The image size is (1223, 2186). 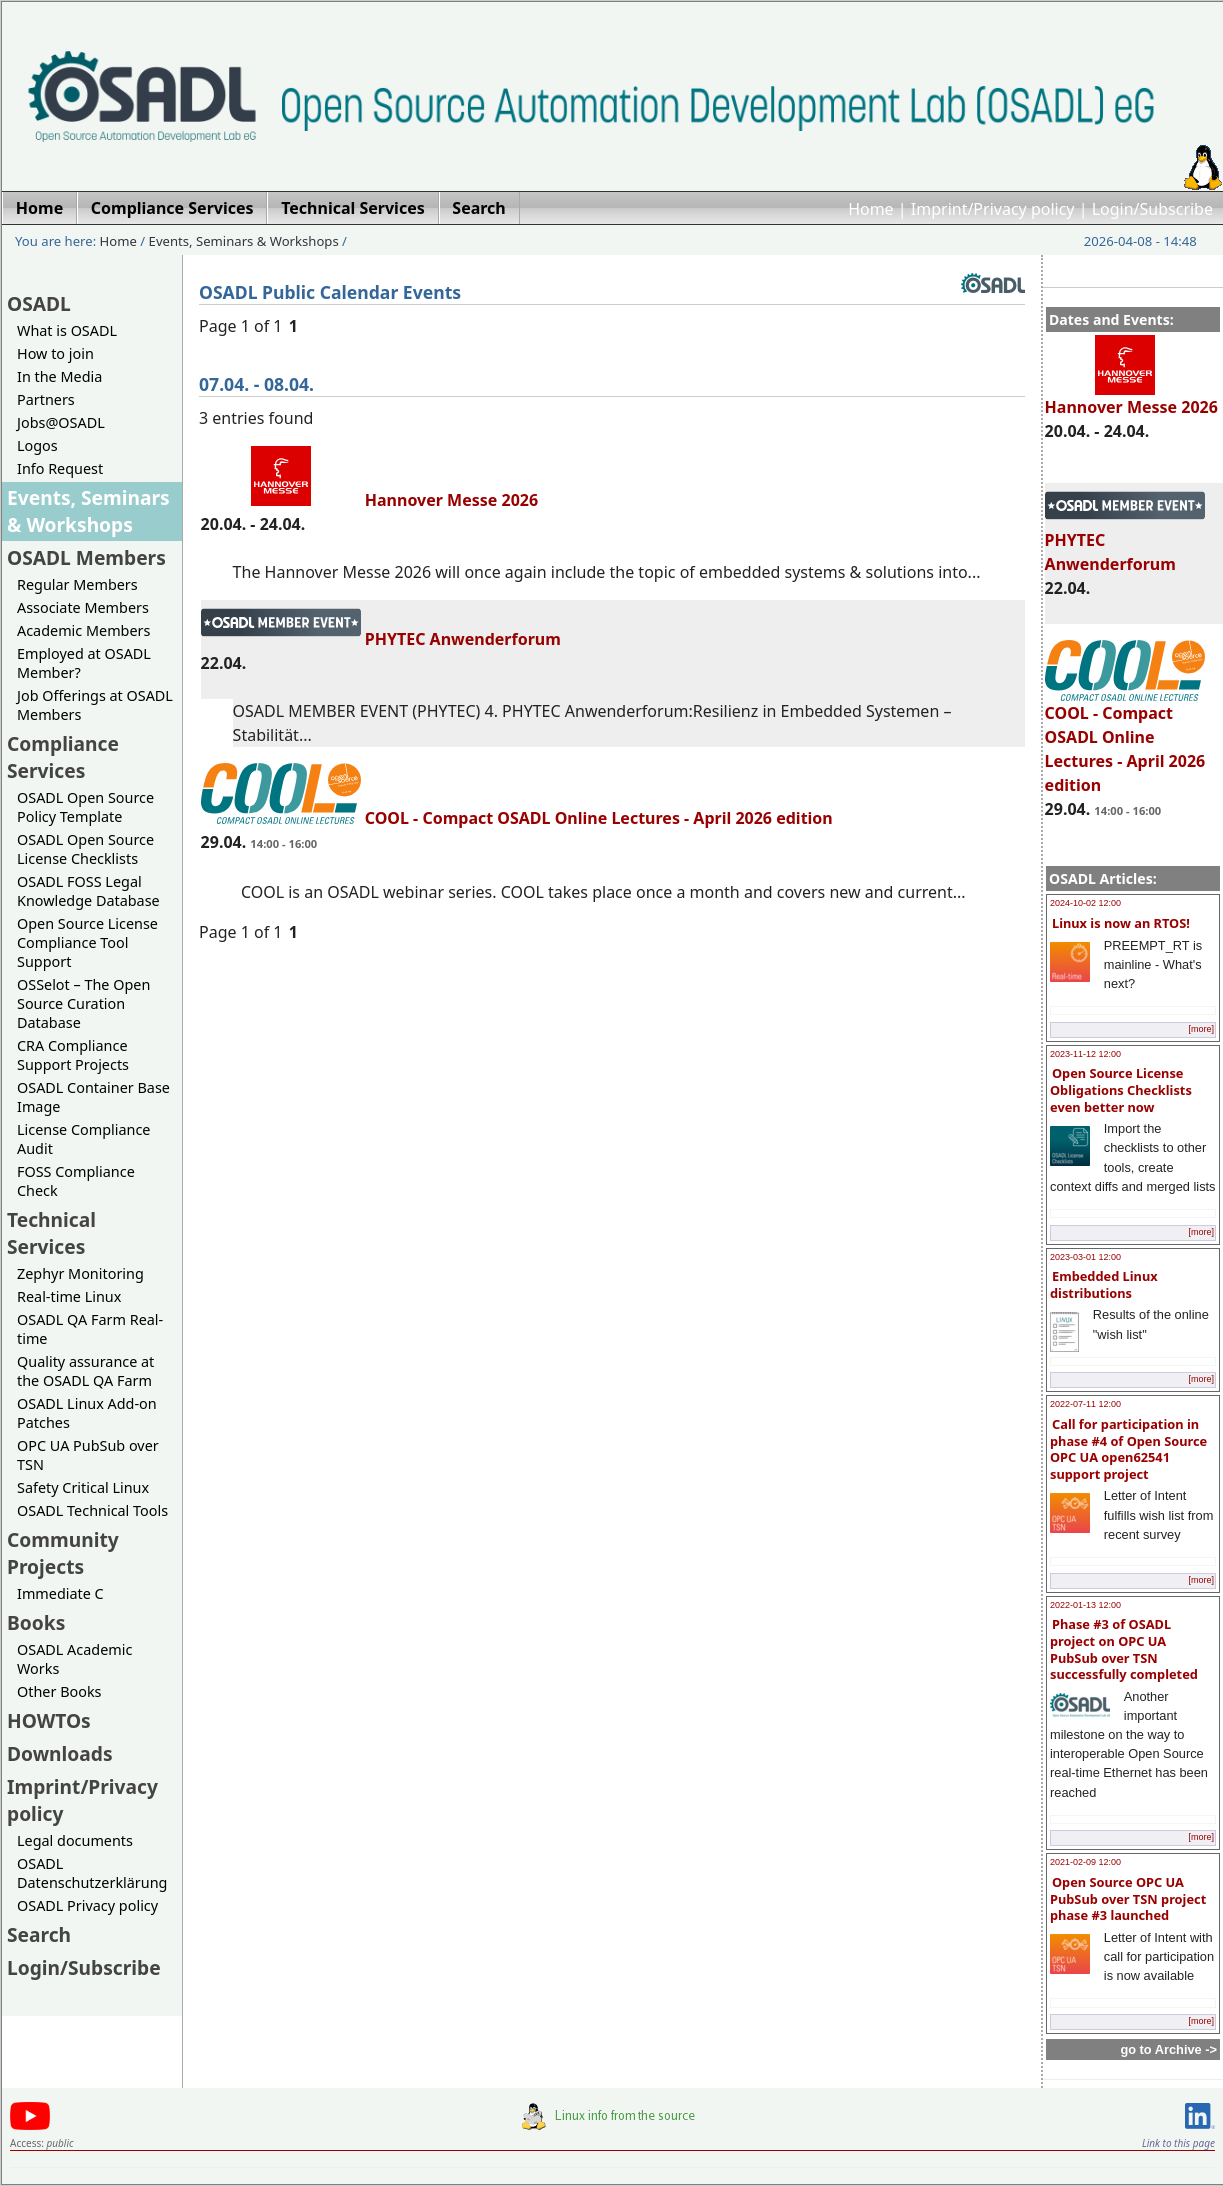 I want to click on Safety Critical Linux, so click(x=83, y=1487).